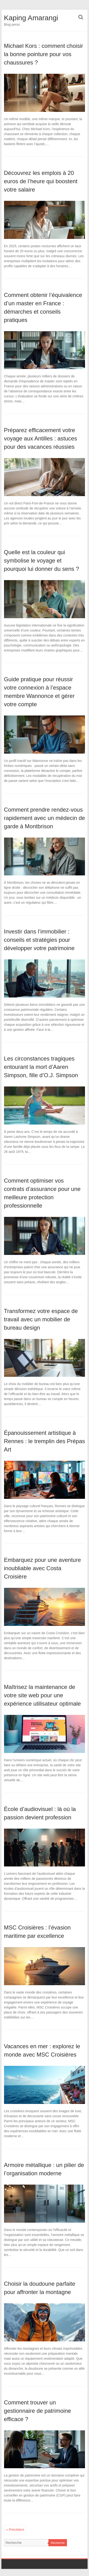  I want to click on Investir dans l’immobilier : conseils et stratégies pour développer votre patrimoine, so click(39, 939).